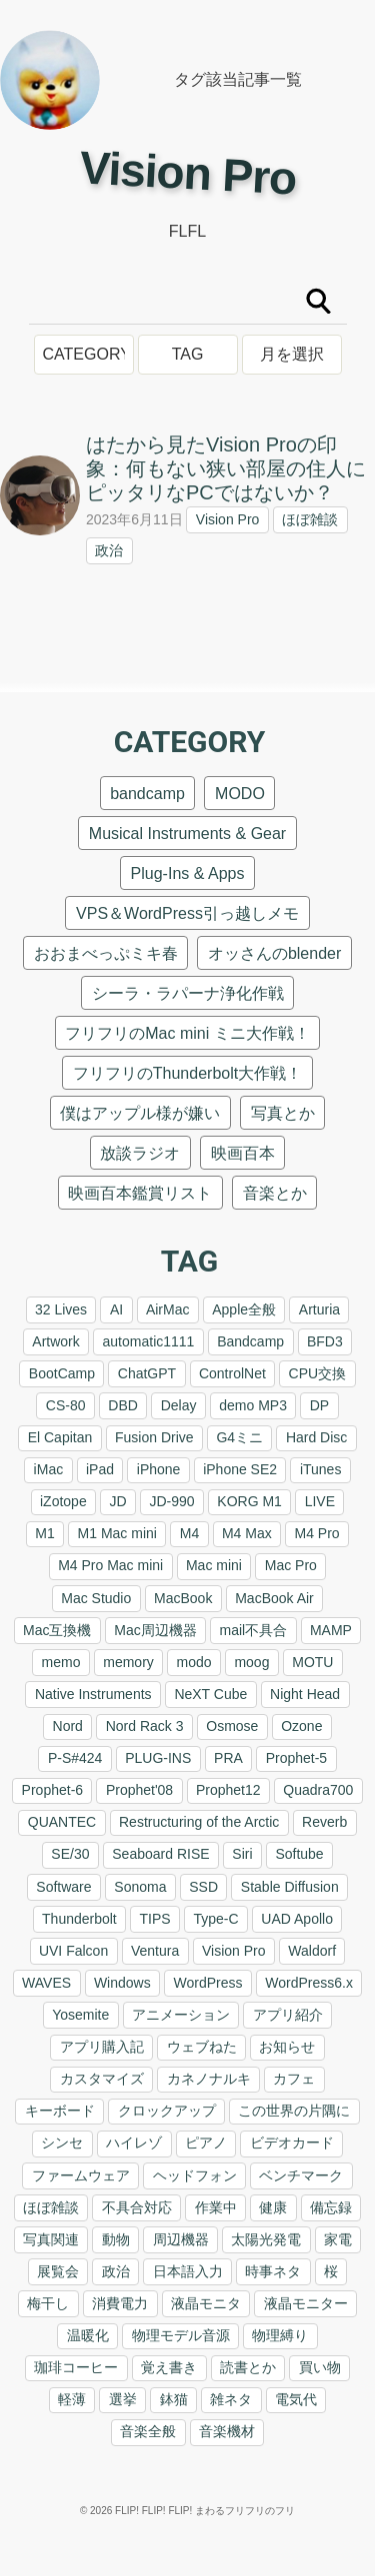 The height and width of the screenshot is (2576, 375). What do you see at coordinates (320, 1501) in the screenshot?
I see `LIVE` at bounding box center [320, 1501].